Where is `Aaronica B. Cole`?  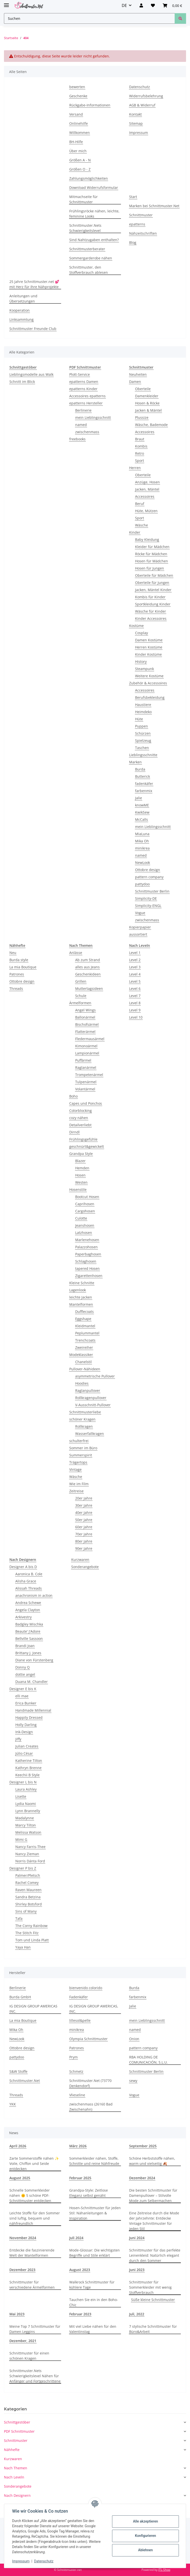 Aaronica B. Cole is located at coordinates (28, 1574).